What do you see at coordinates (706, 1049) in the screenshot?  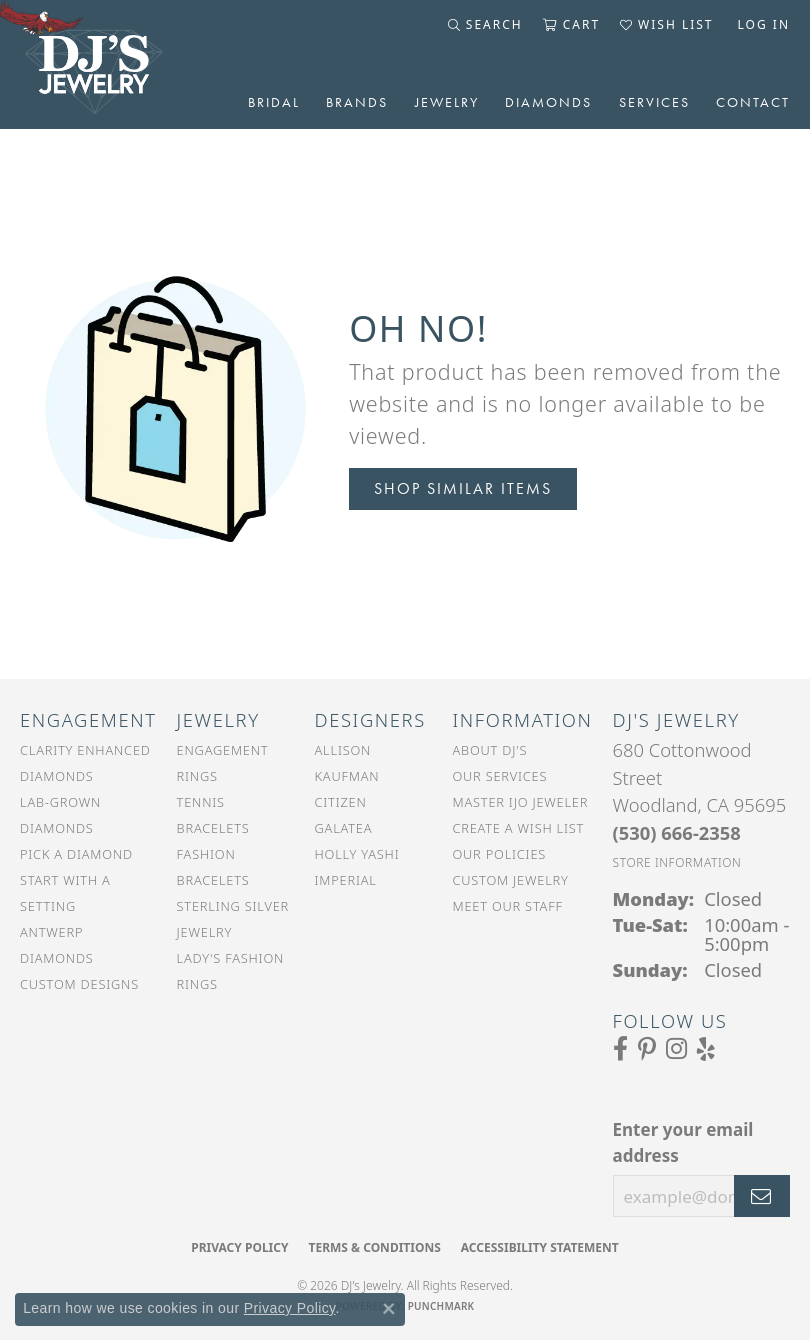 I see `[Read our reviews on Yelp (opens in new tab)]` at bounding box center [706, 1049].